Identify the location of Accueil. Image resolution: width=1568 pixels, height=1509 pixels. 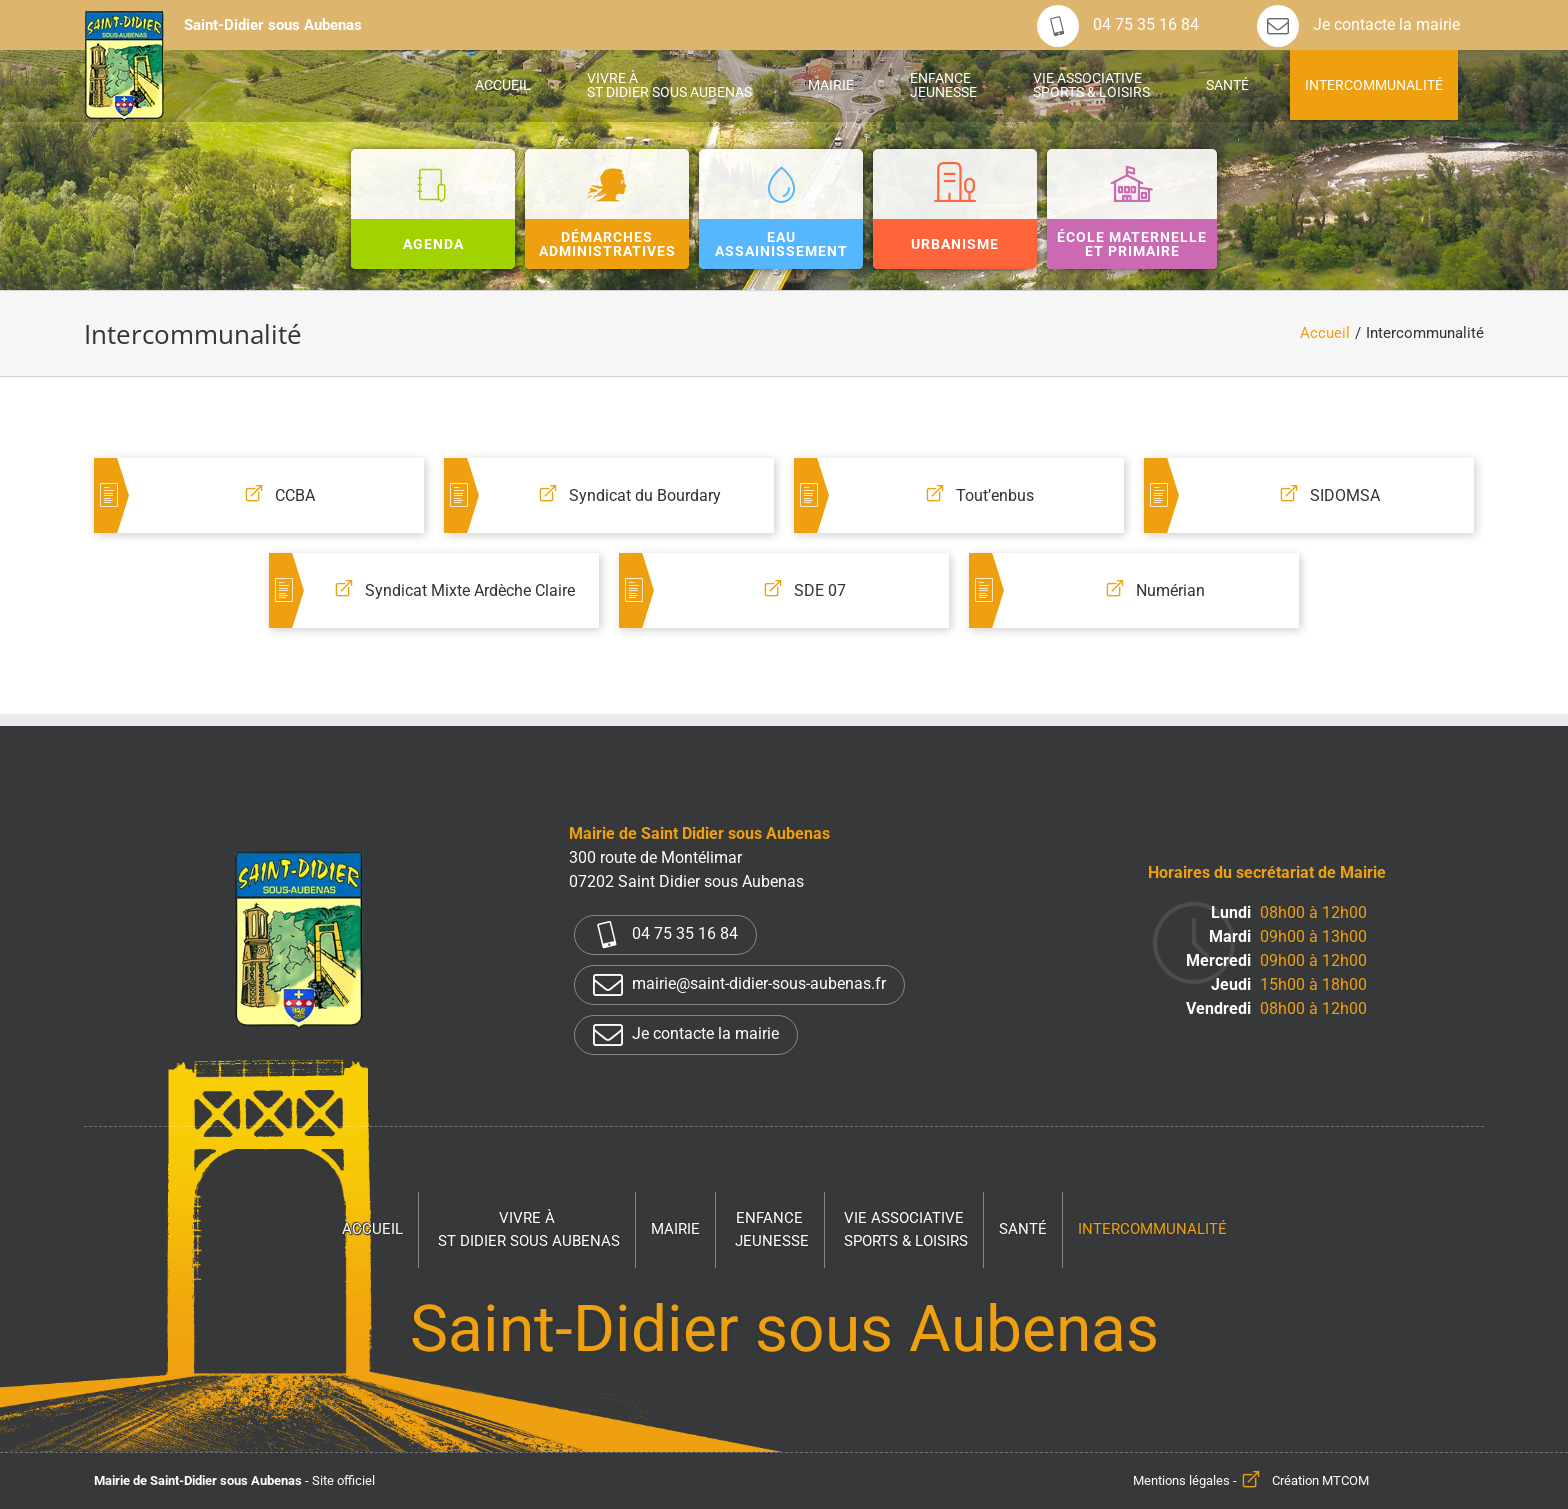
(372, 1229).